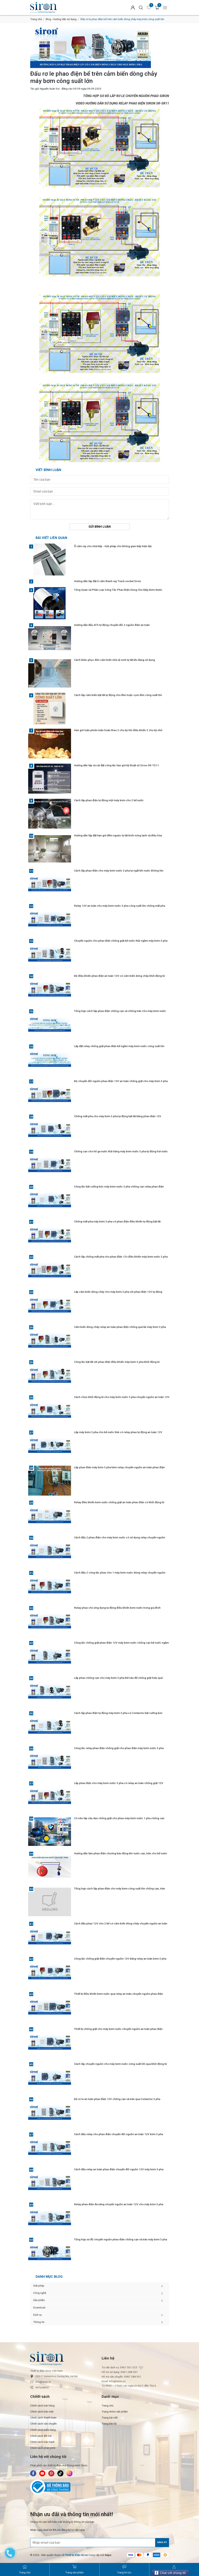 This screenshot has height=2576, width=199. What do you see at coordinates (119, 1467) in the screenshot?
I see `Lắp phao điện máy bơm 3 pha kèm relay chuyển nguồn an toàn phao điện` at bounding box center [119, 1467].